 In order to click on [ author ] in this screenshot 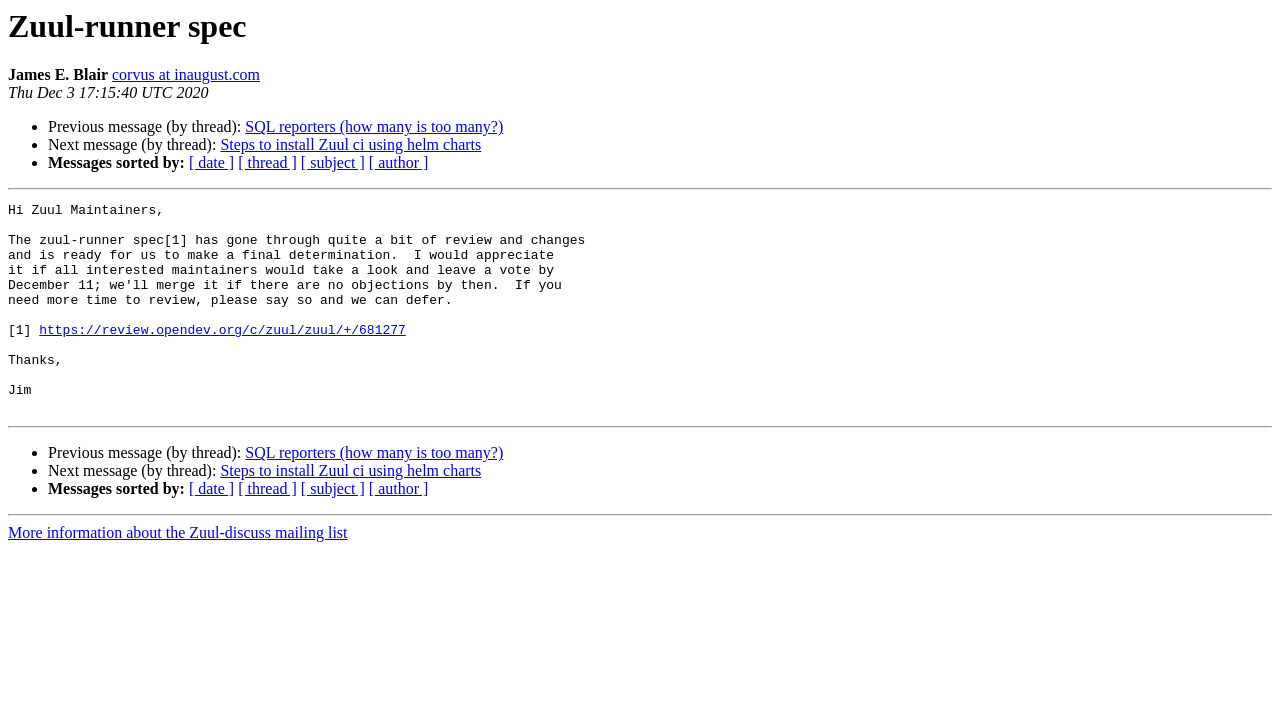, I will do `click(399, 162)`.